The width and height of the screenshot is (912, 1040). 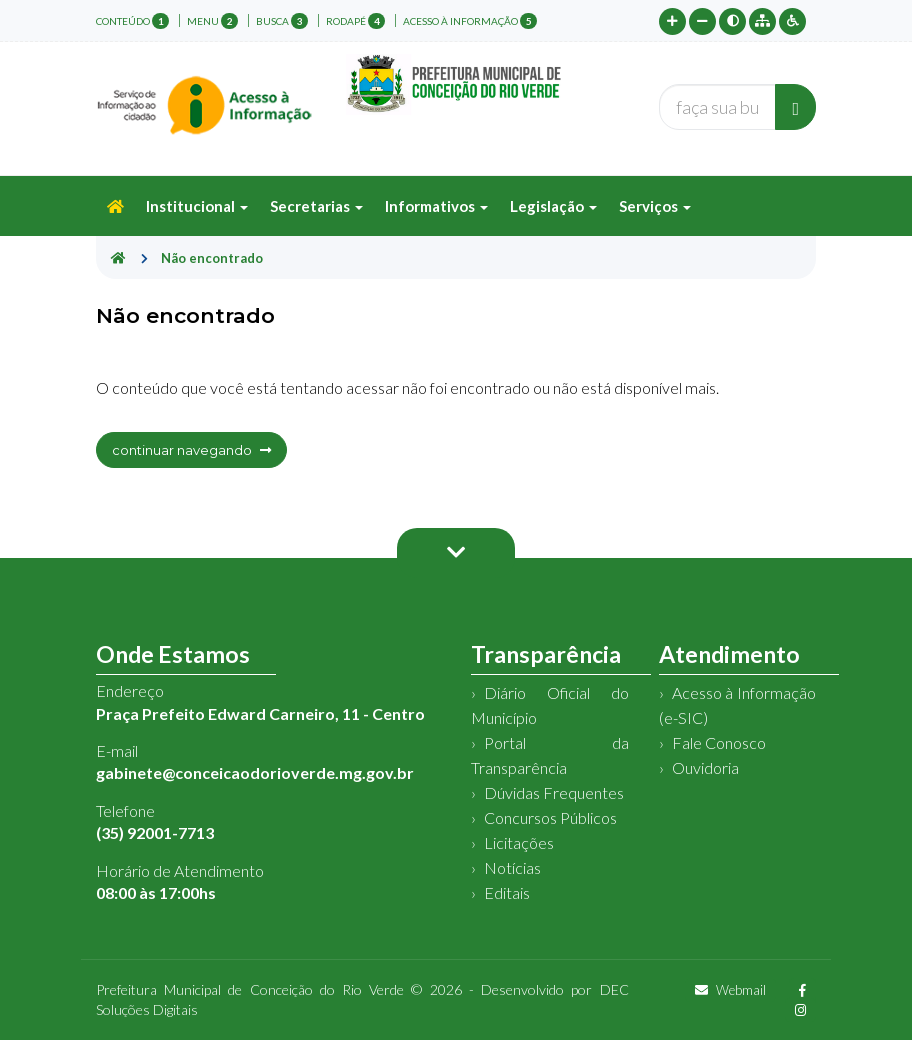 I want to click on busca, so click(x=282, y=21).